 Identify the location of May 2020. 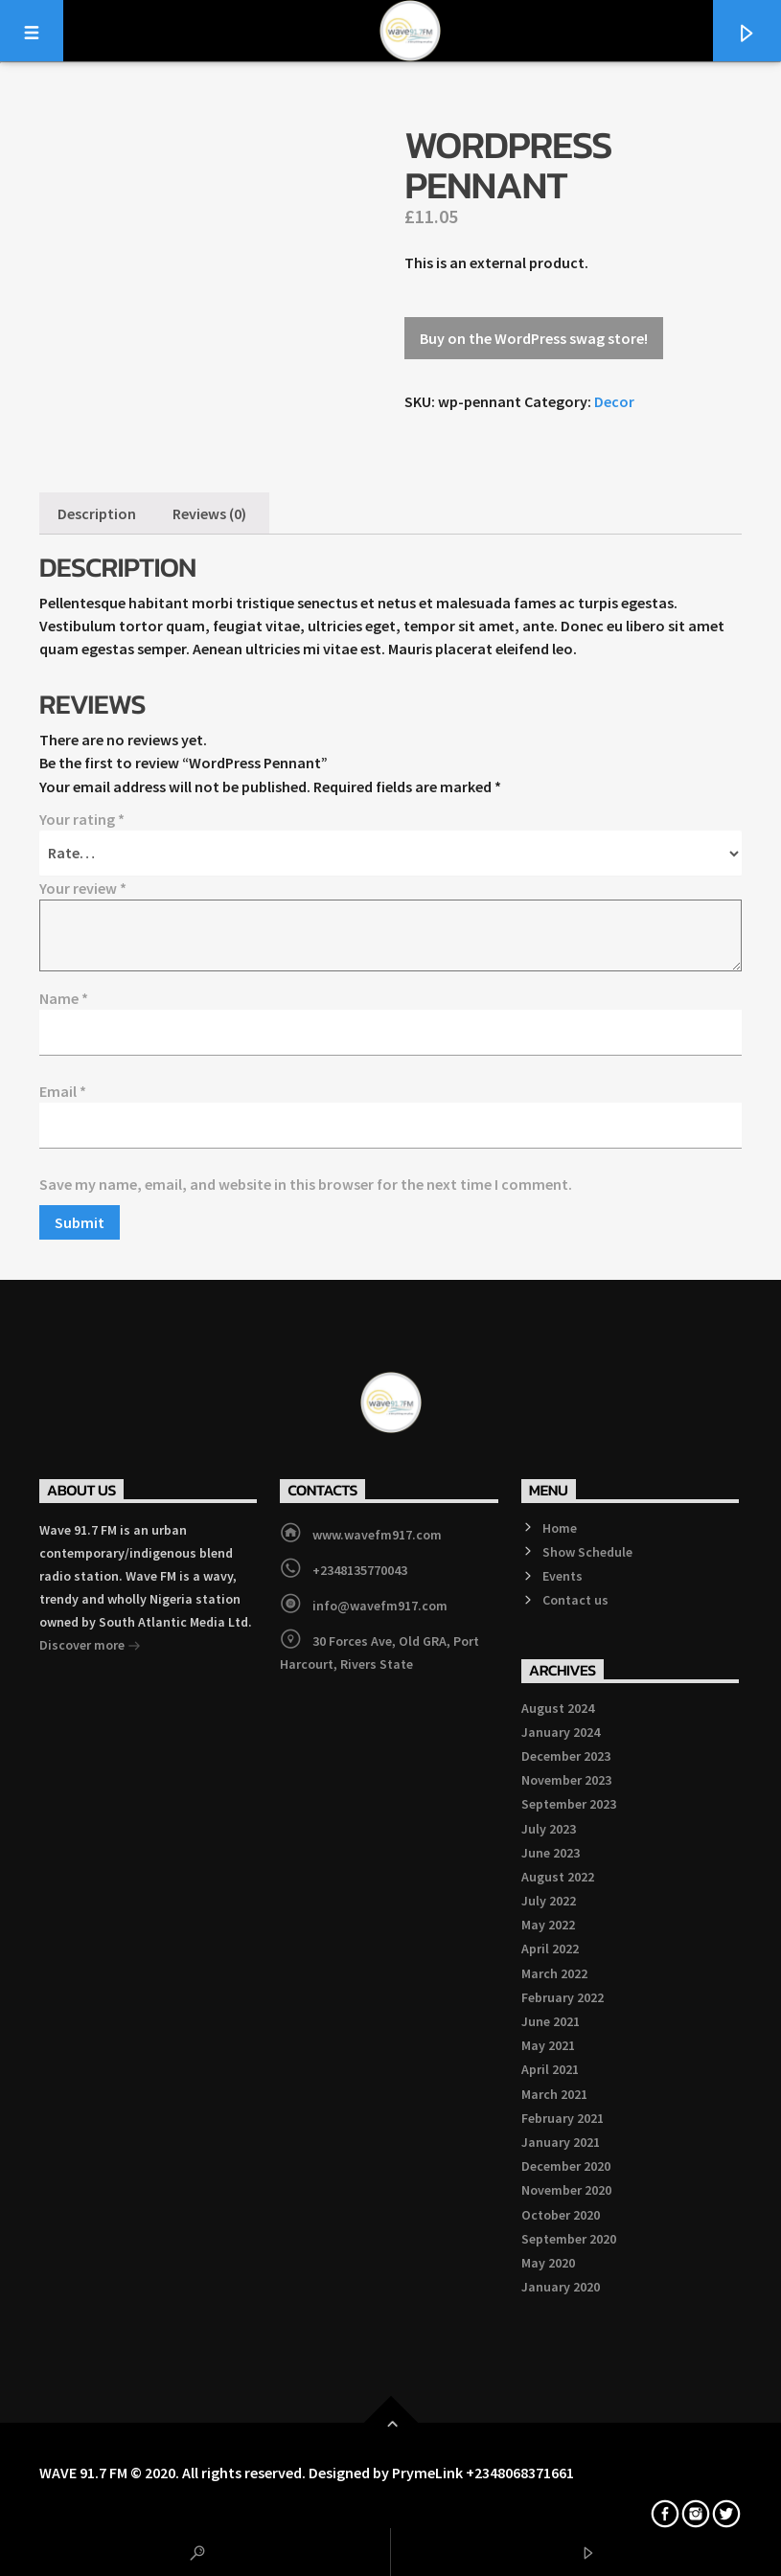
(548, 2262).